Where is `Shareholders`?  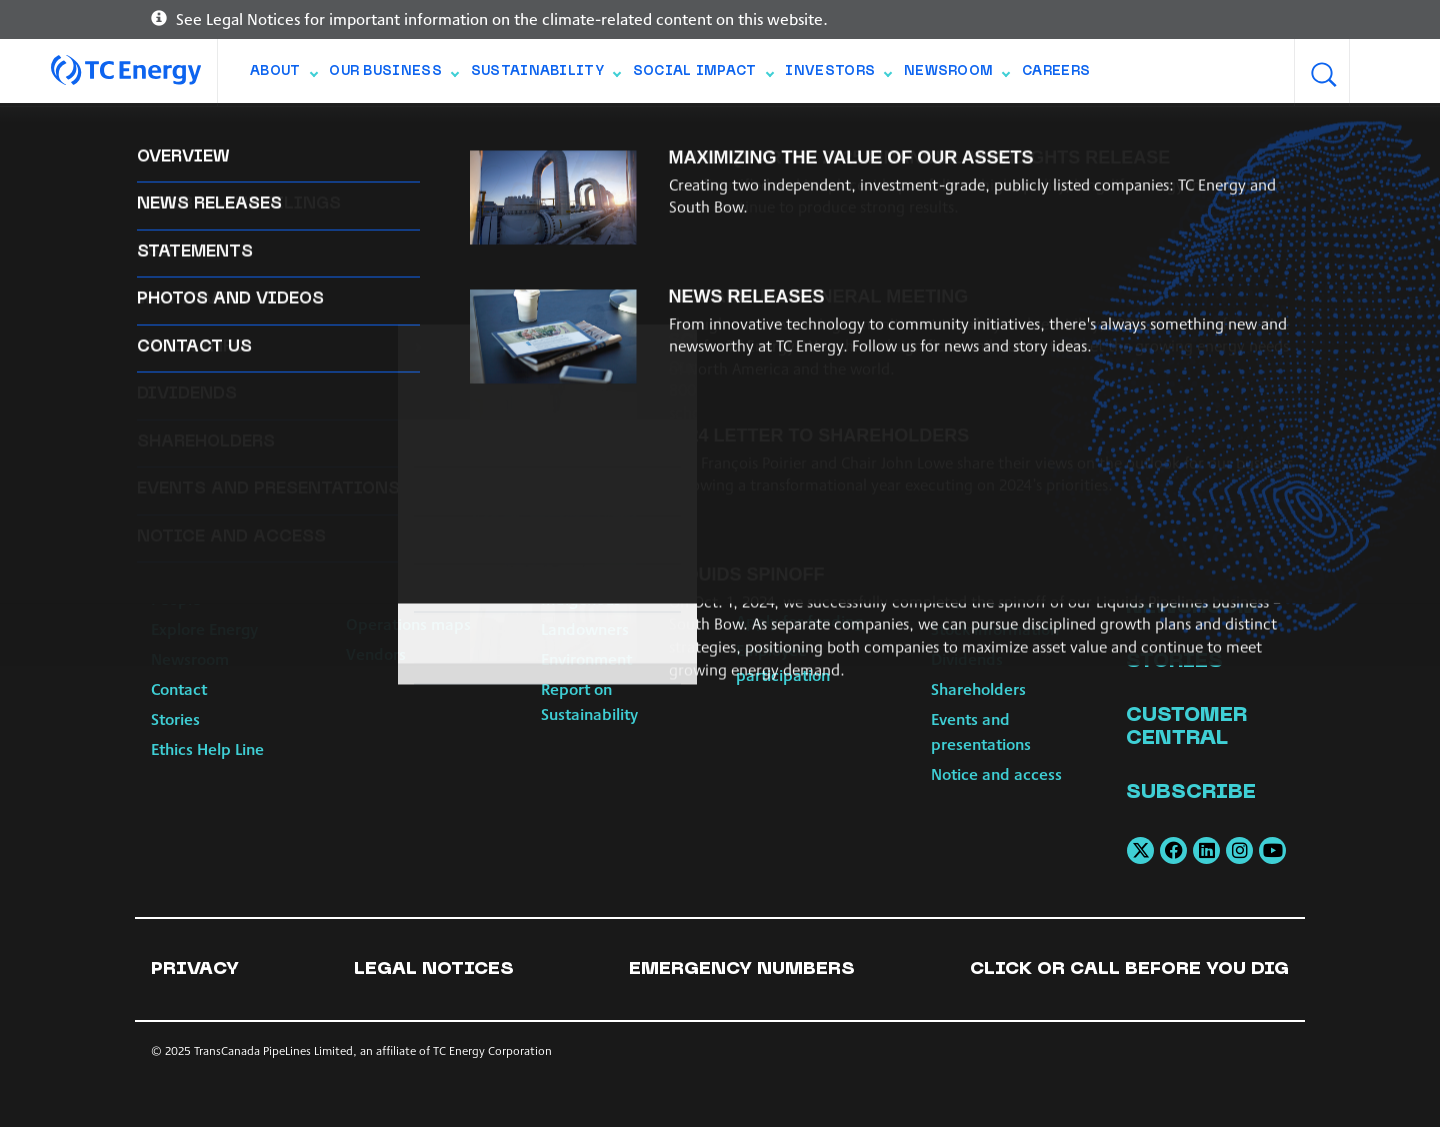 Shareholders is located at coordinates (978, 688).